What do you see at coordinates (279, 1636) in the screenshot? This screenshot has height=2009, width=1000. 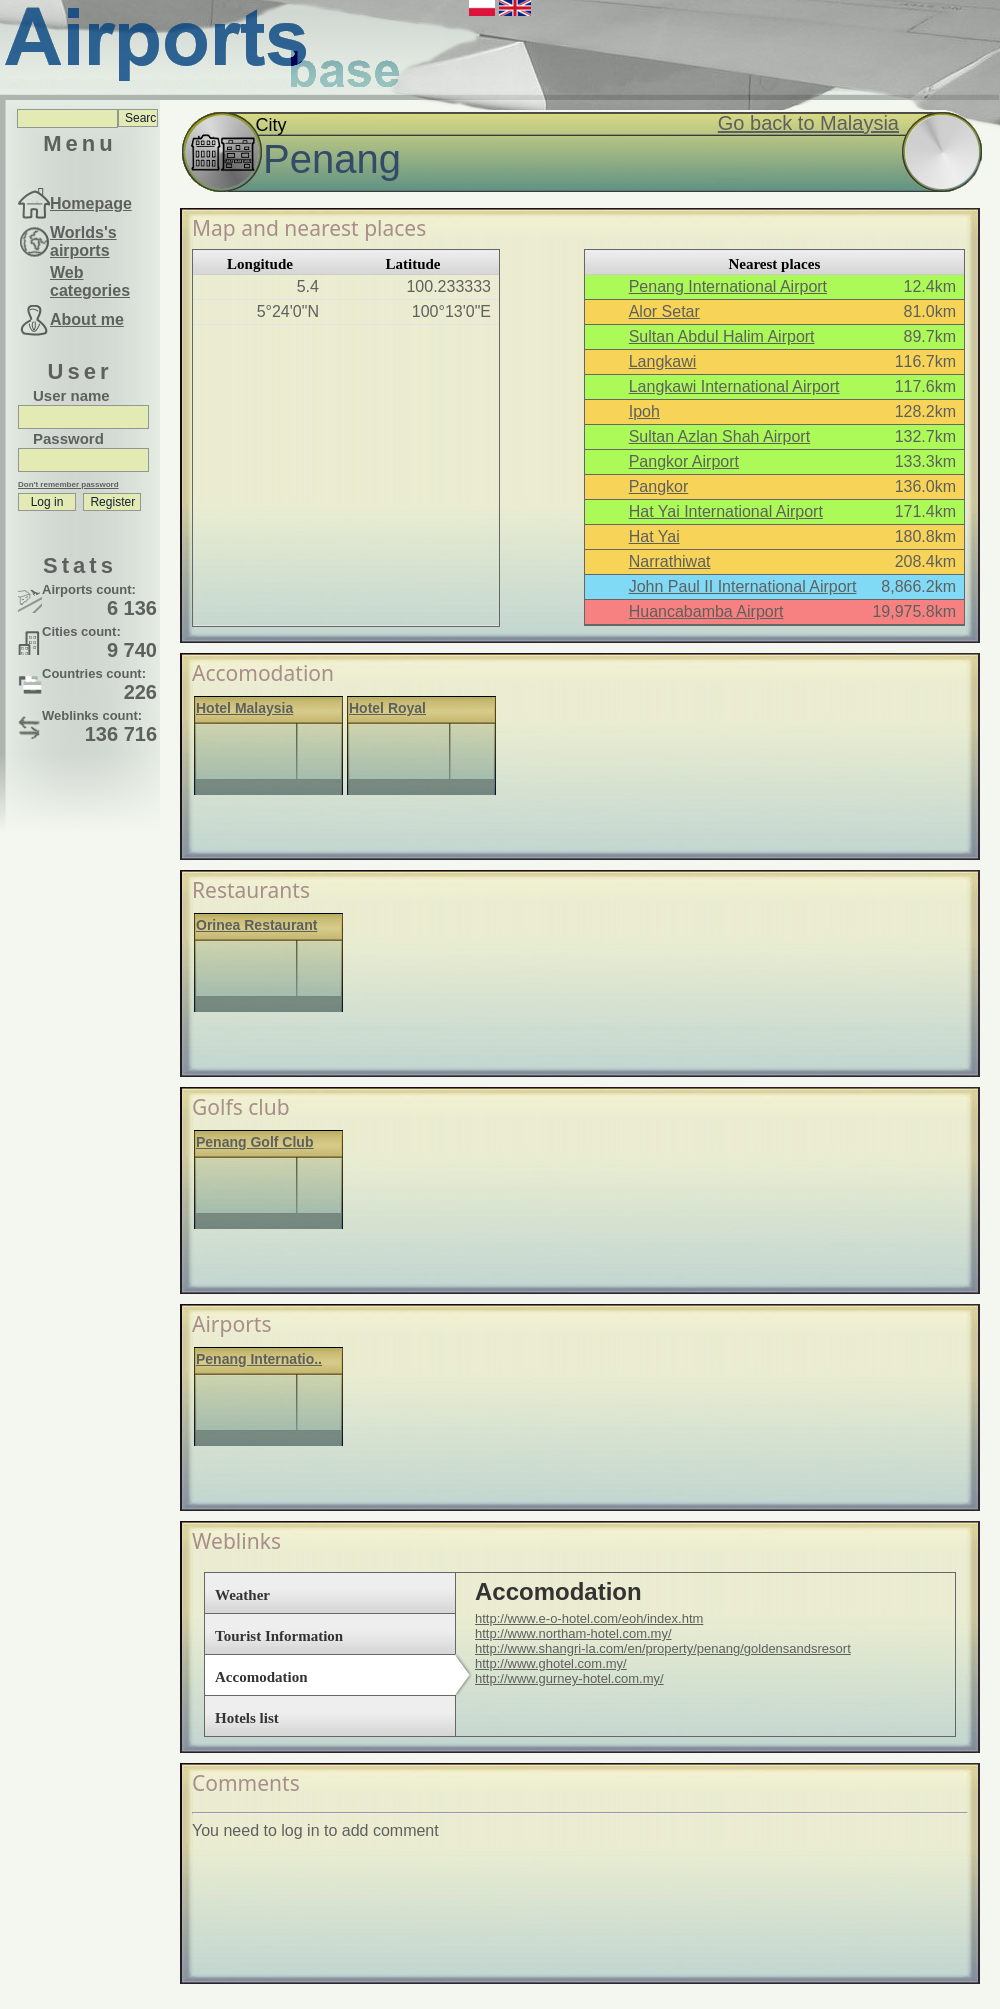 I see `Tourist Information` at bounding box center [279, 1636].